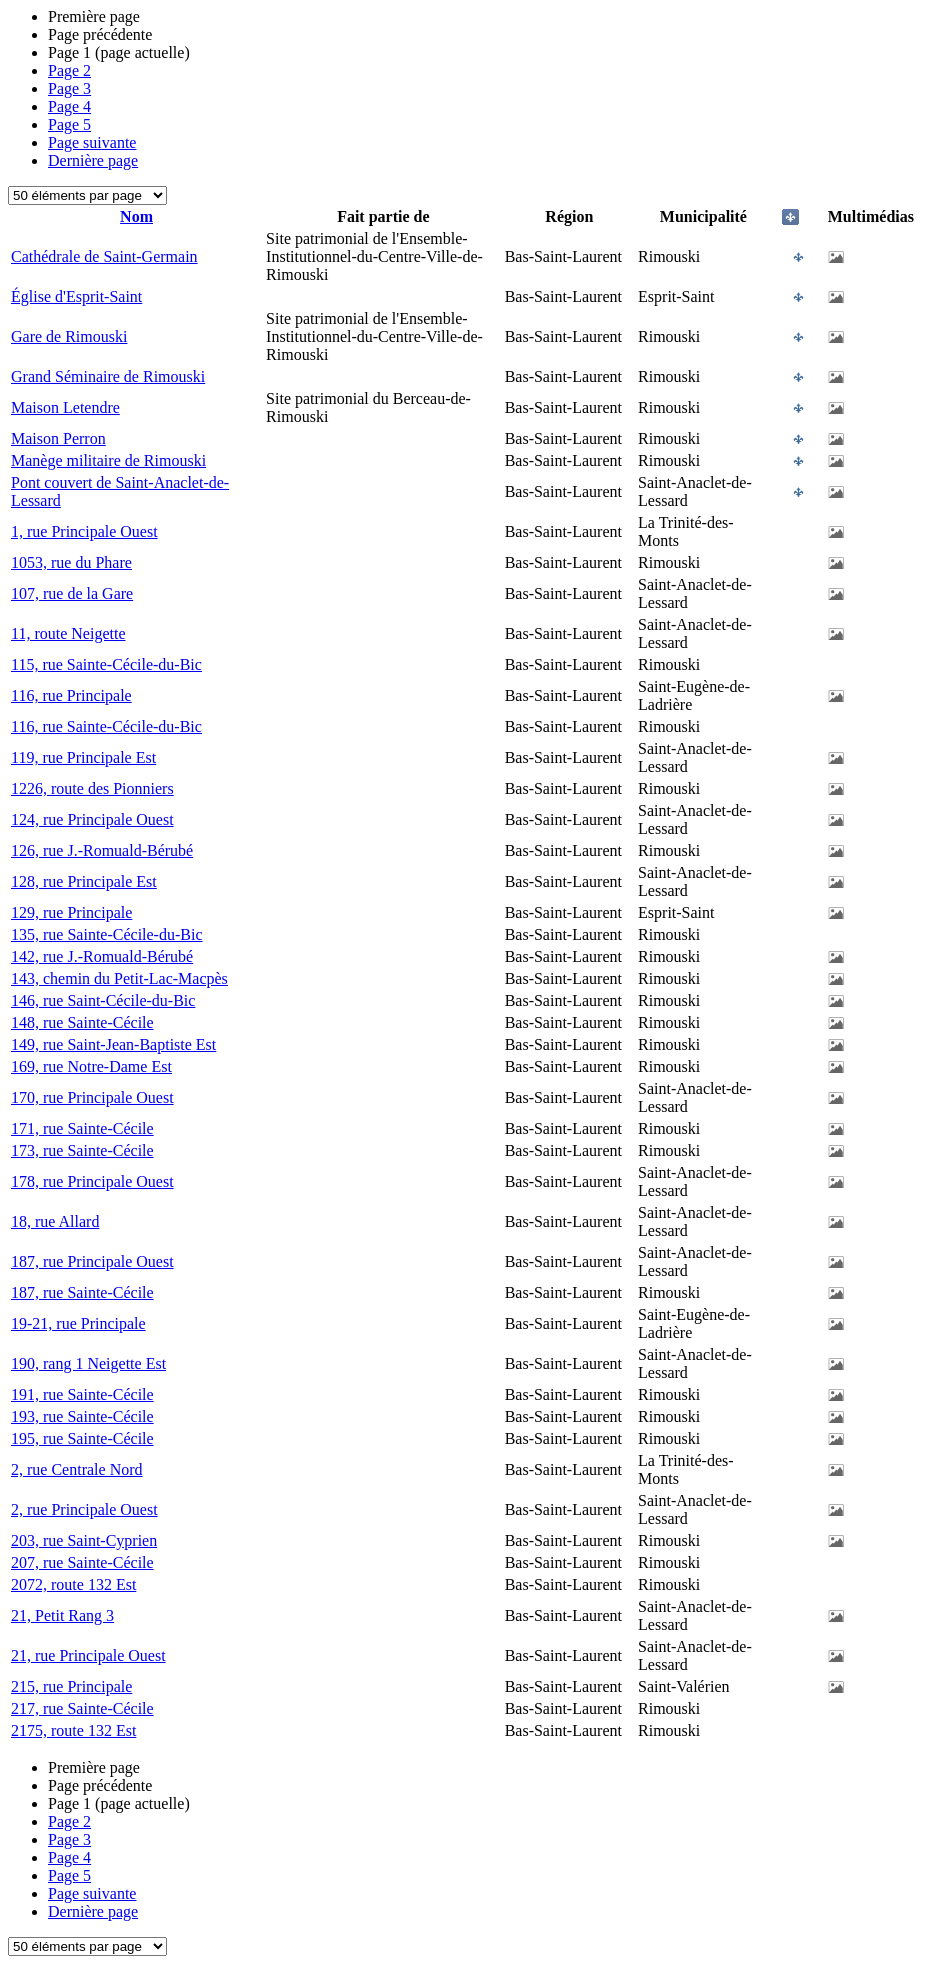 The width and height of the screenshot is (925, 1964). What do you see at coordinates (92, 819) in the screenshot?
I see `124, rue Principale Ouest` at bounding box center [92, 819].